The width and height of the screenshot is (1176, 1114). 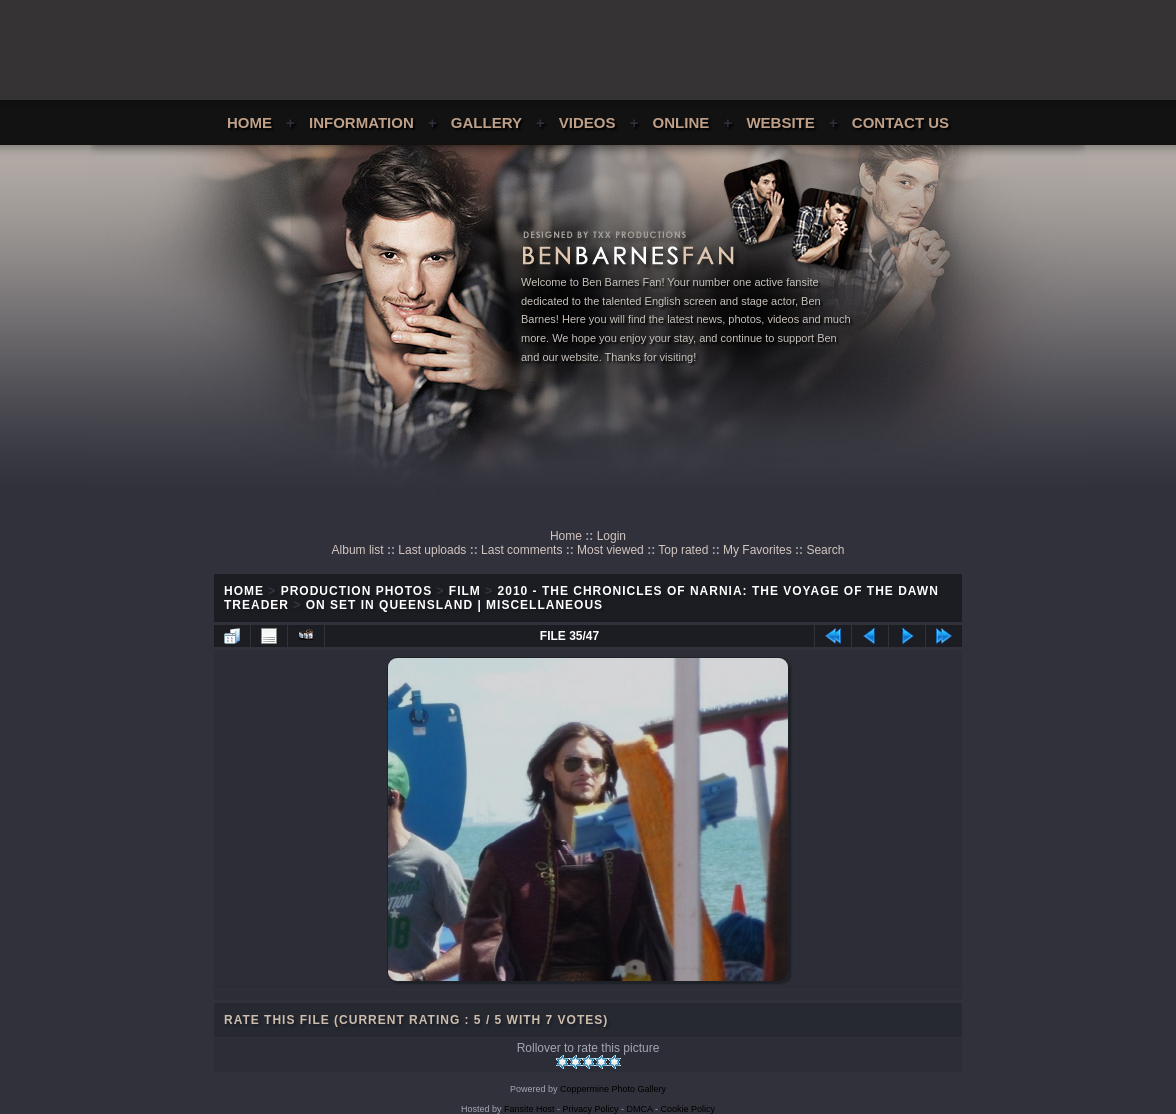 I want to click on Last uploads, so click(x=432, y=550).